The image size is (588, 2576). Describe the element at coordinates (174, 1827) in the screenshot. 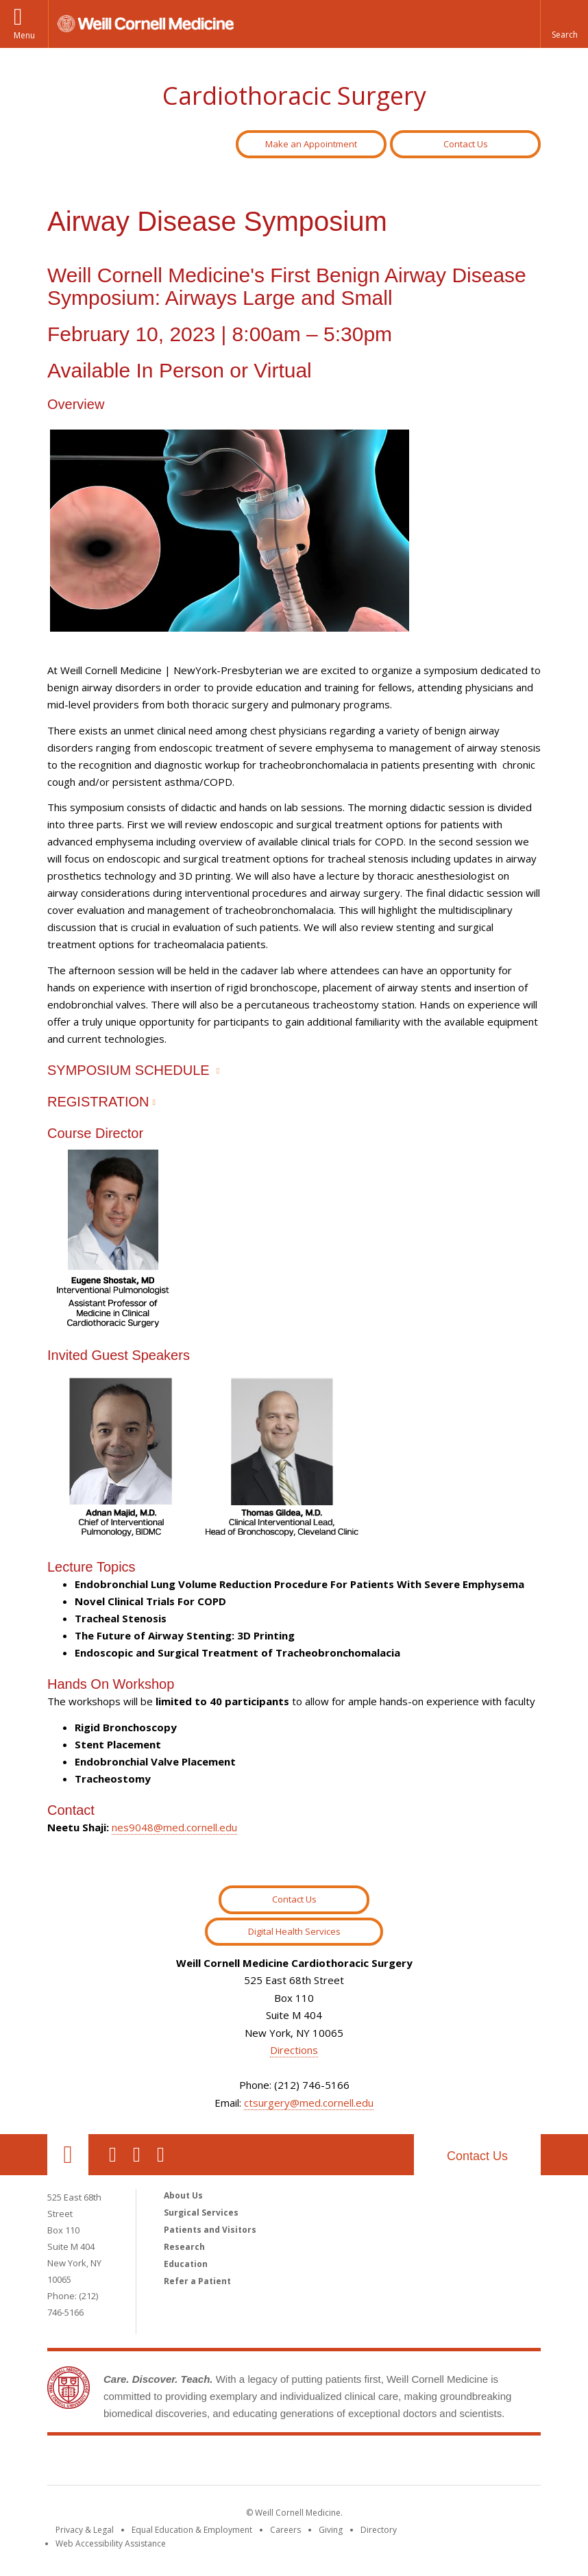

I see `nes9048@med.cornell.edu` at that location.